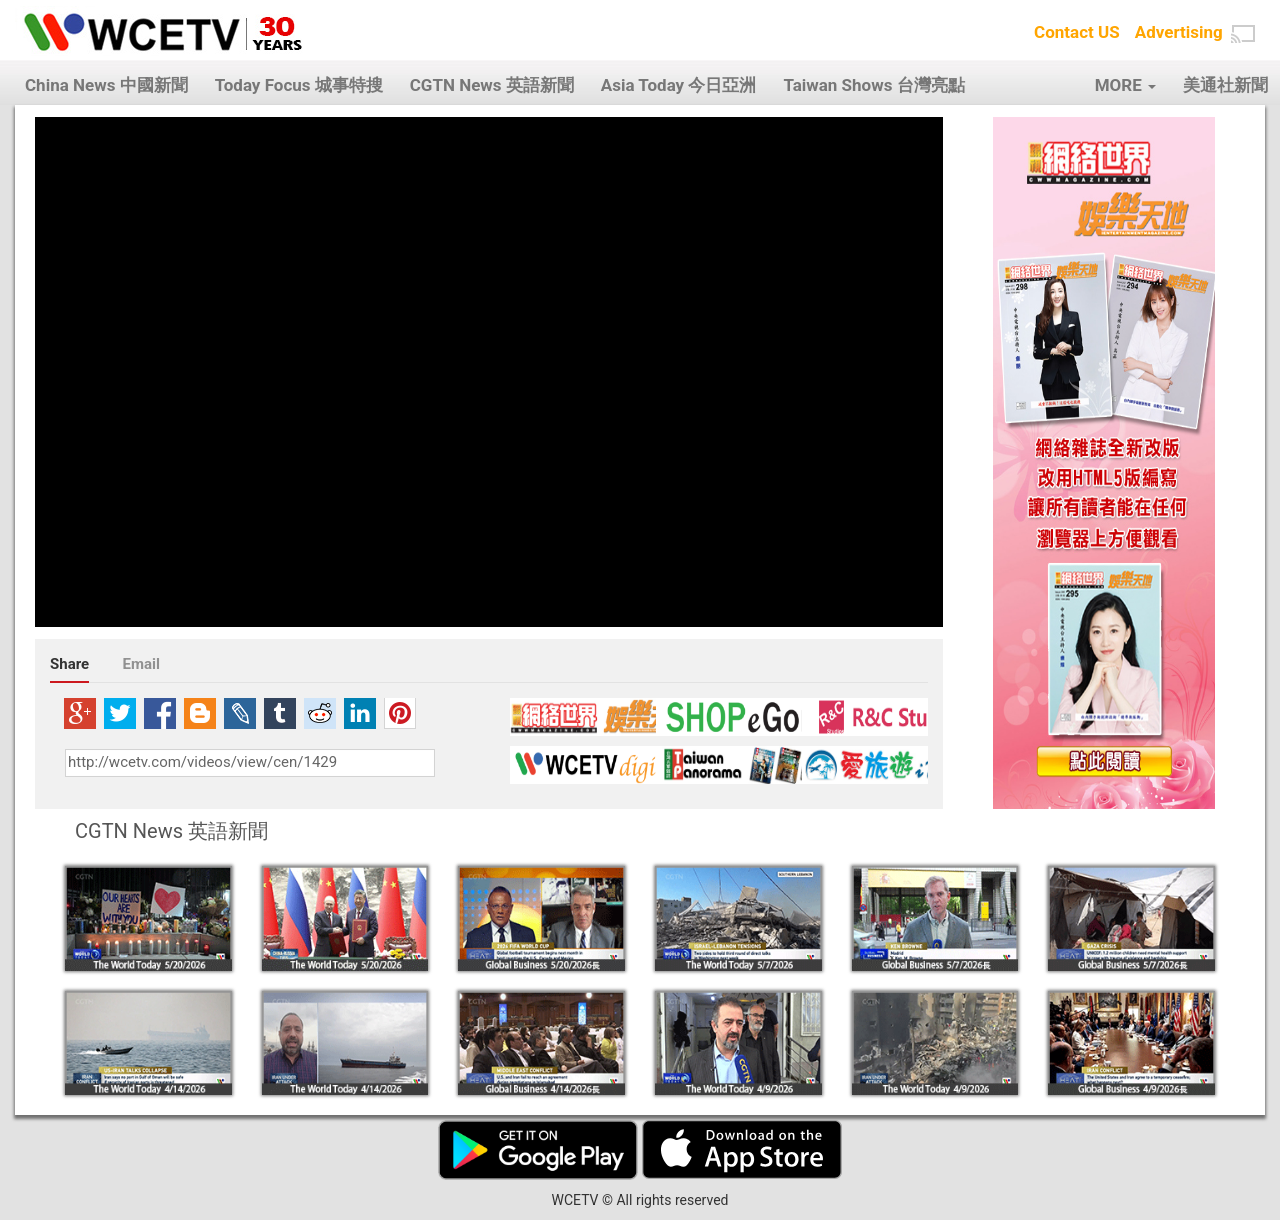 This screenshot has height=1220, width=1280. What do you see at coordinates (1179, 32) in the screenshot?
I see `Advertising` at bounding box center [1179, 32].